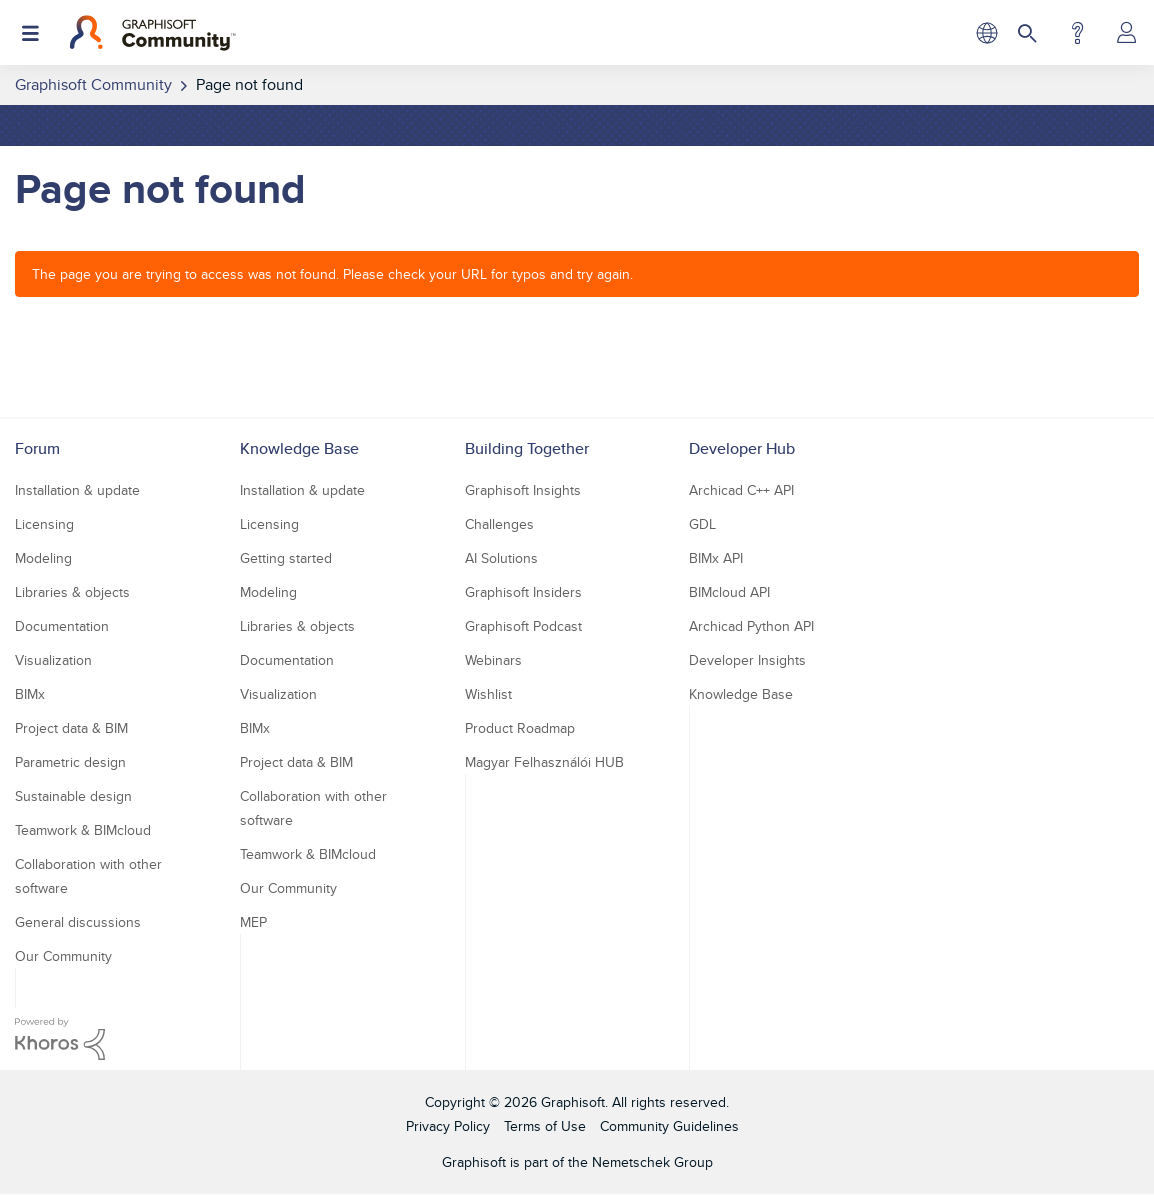 This screenshot has height=1195, width=1154. What do you see at coordinates (488, 694) in the screenshot?
I see `Wishlist` at bounding box center [488, 694].